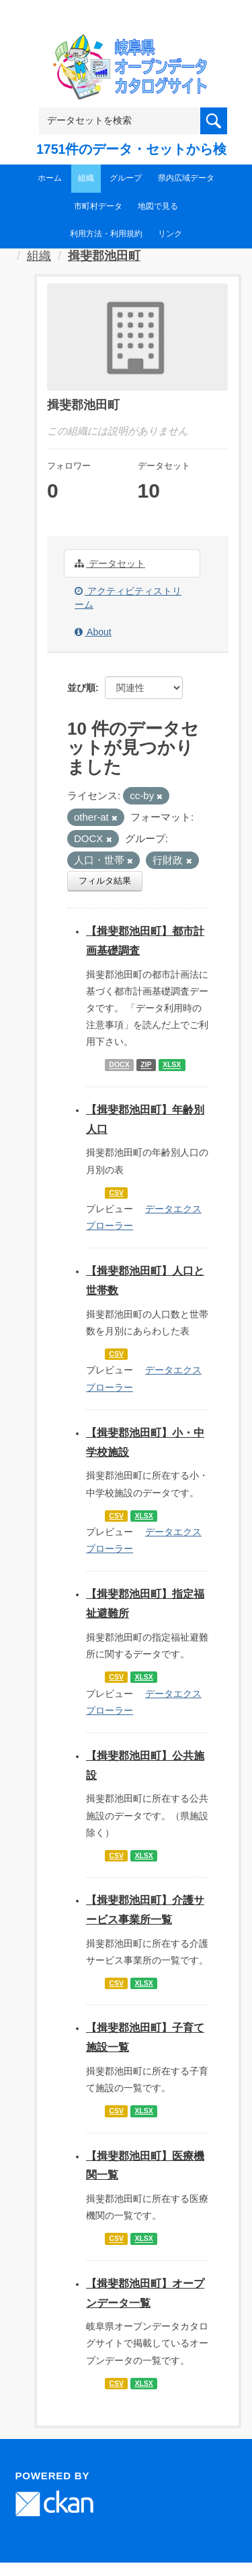 This screenshot has width=252, height=2576. Describe the element at coordinates (104, 256) in the screenshot. I see `揖斐郡池田町` at that location.